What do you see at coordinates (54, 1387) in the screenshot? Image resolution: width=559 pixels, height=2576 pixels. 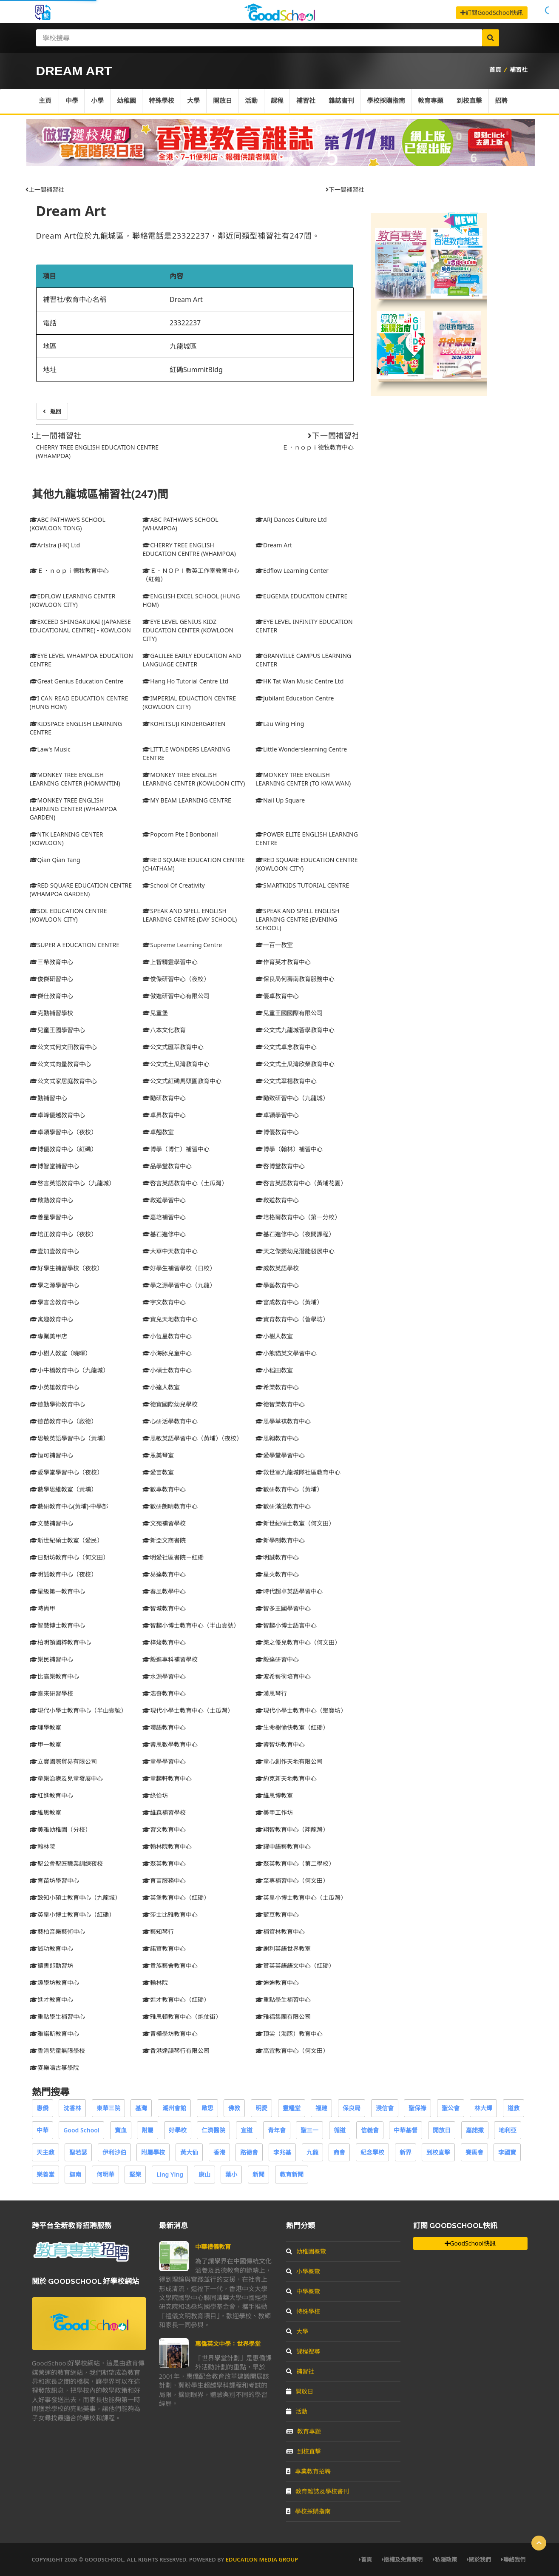 I see `小英雄教育中心` at bounding box center [54, 1387].